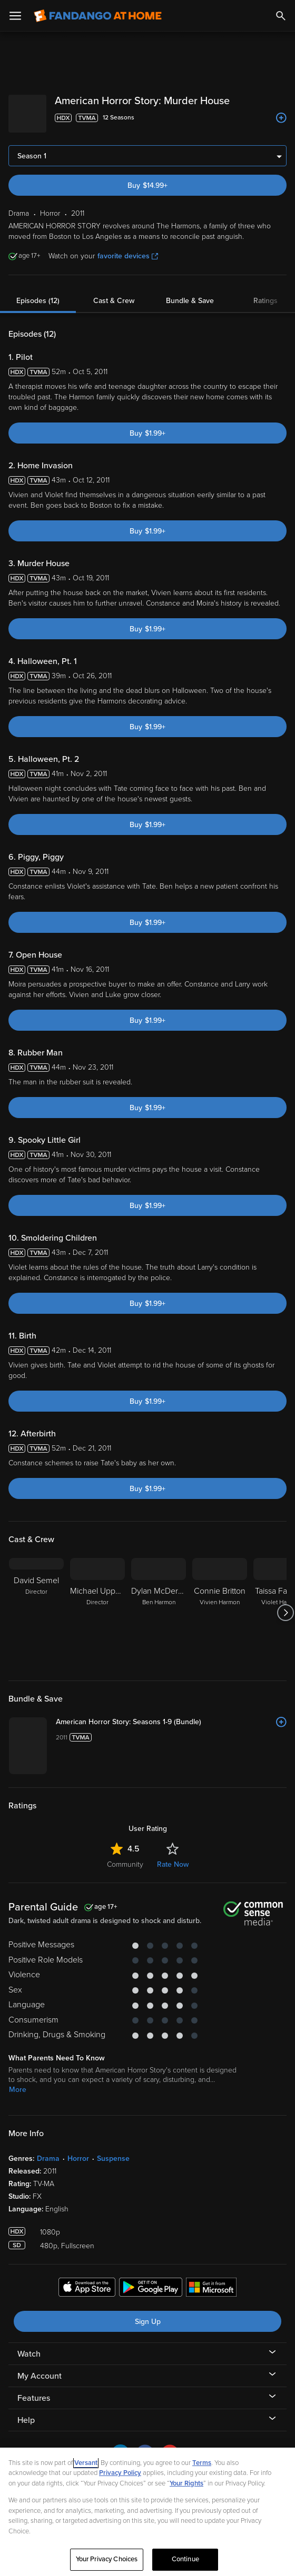 Image resolution: width=295 pixels, height=2576 pixels. What do you see at coordinates (97, 1604) in the screenshot?
I see `[Michael Uppendahl Director]` at bounding box center [97, 1604].